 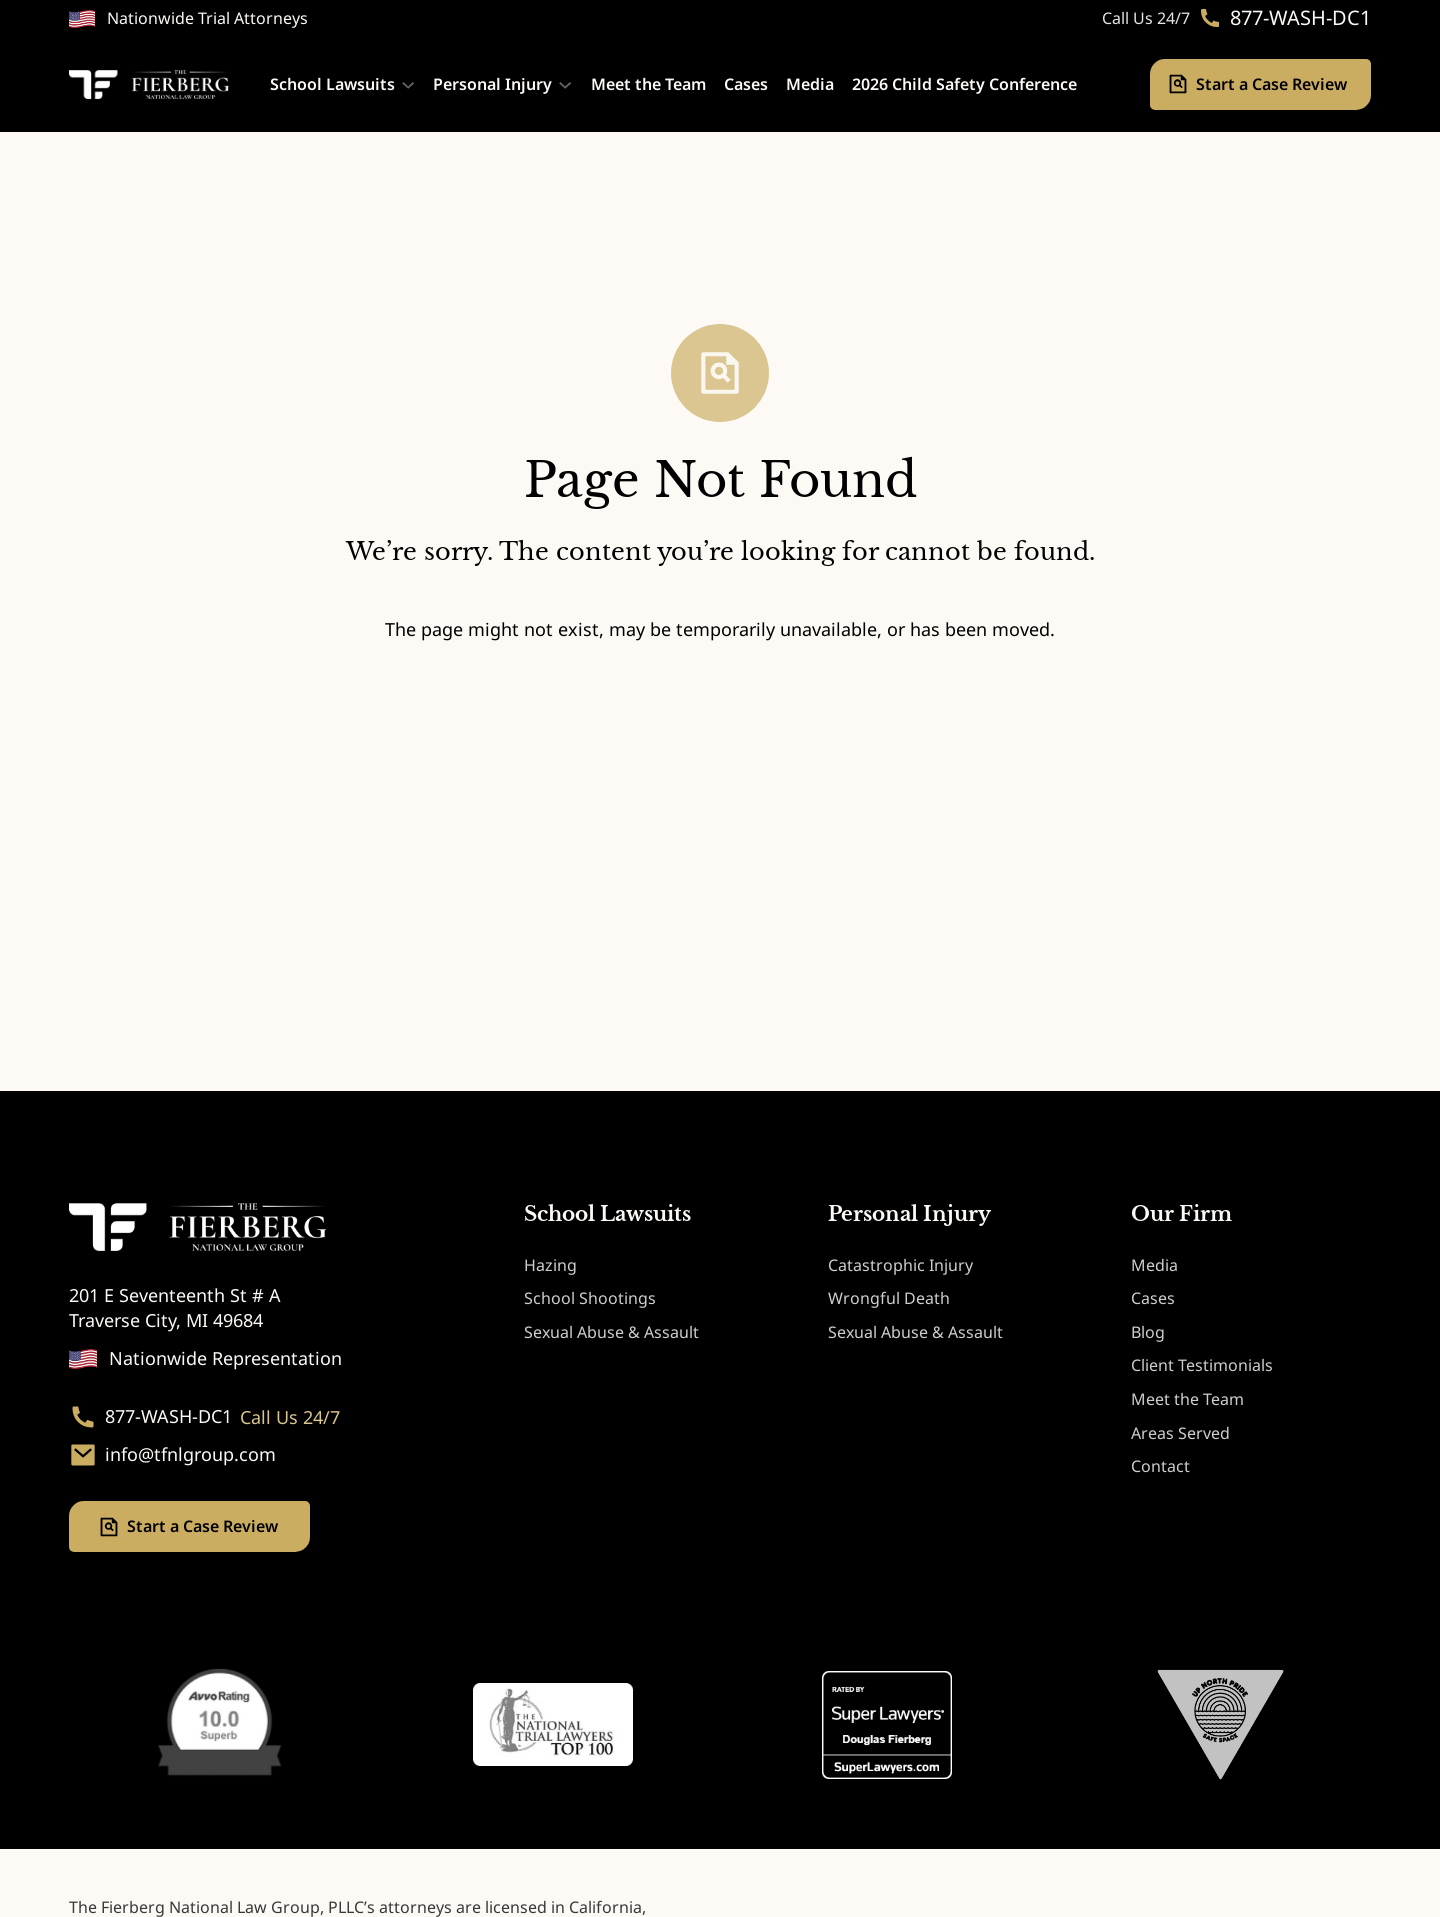 What do you see at coordinates (408, 84) in the screenshot?
I see `[School Lawsuits submenu]` at bounding box center [408, 84].